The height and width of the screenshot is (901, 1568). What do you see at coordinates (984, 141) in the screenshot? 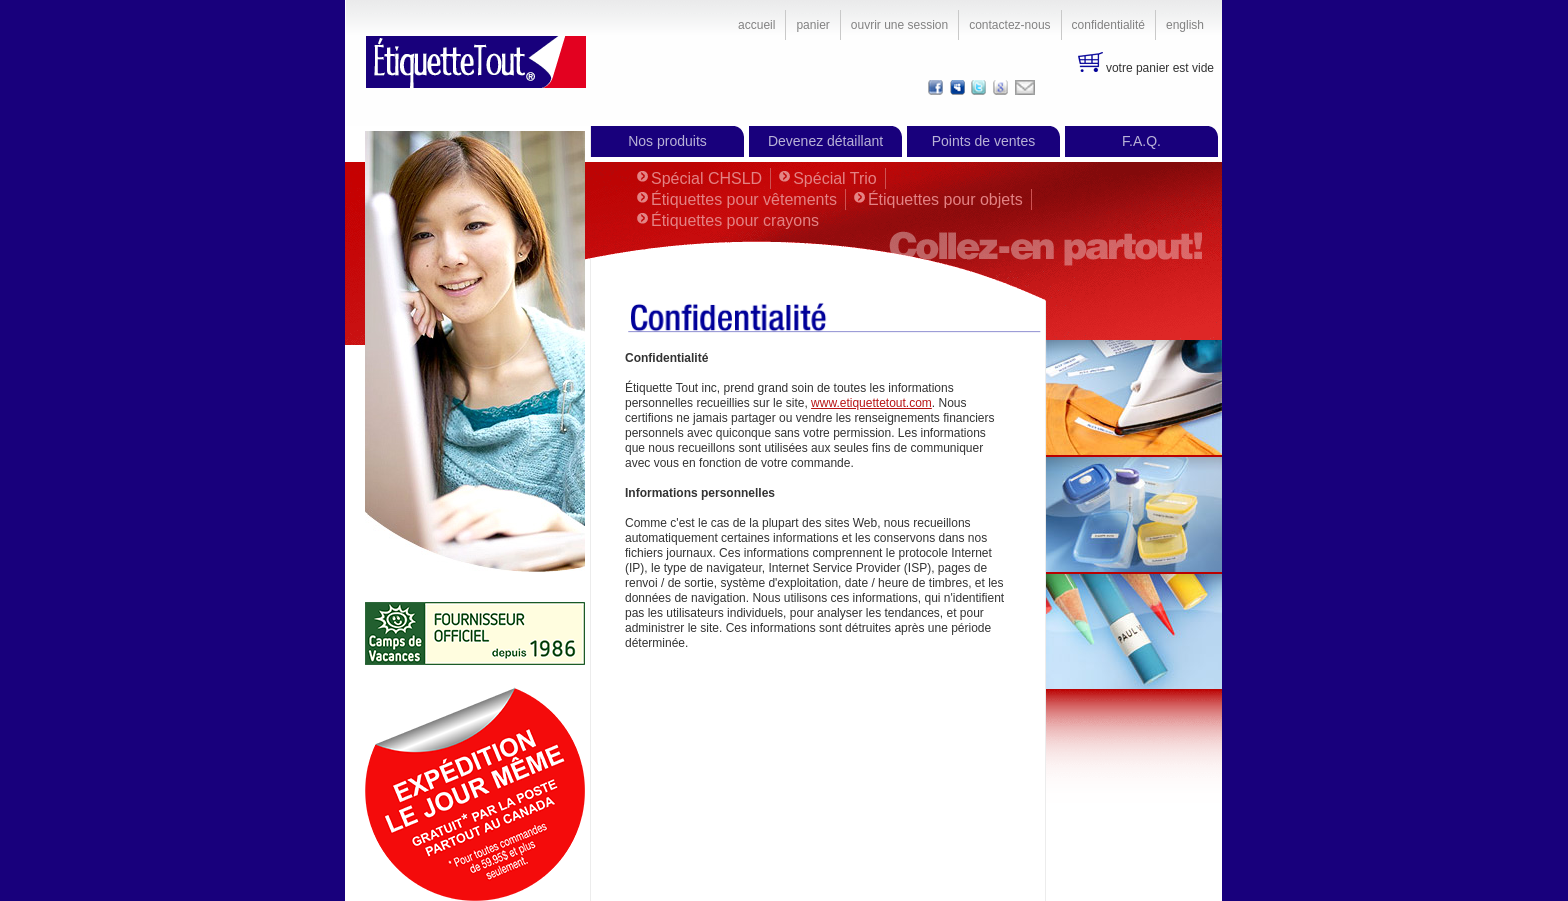
I see `Points de ventes` at bounding box center [984, 141].